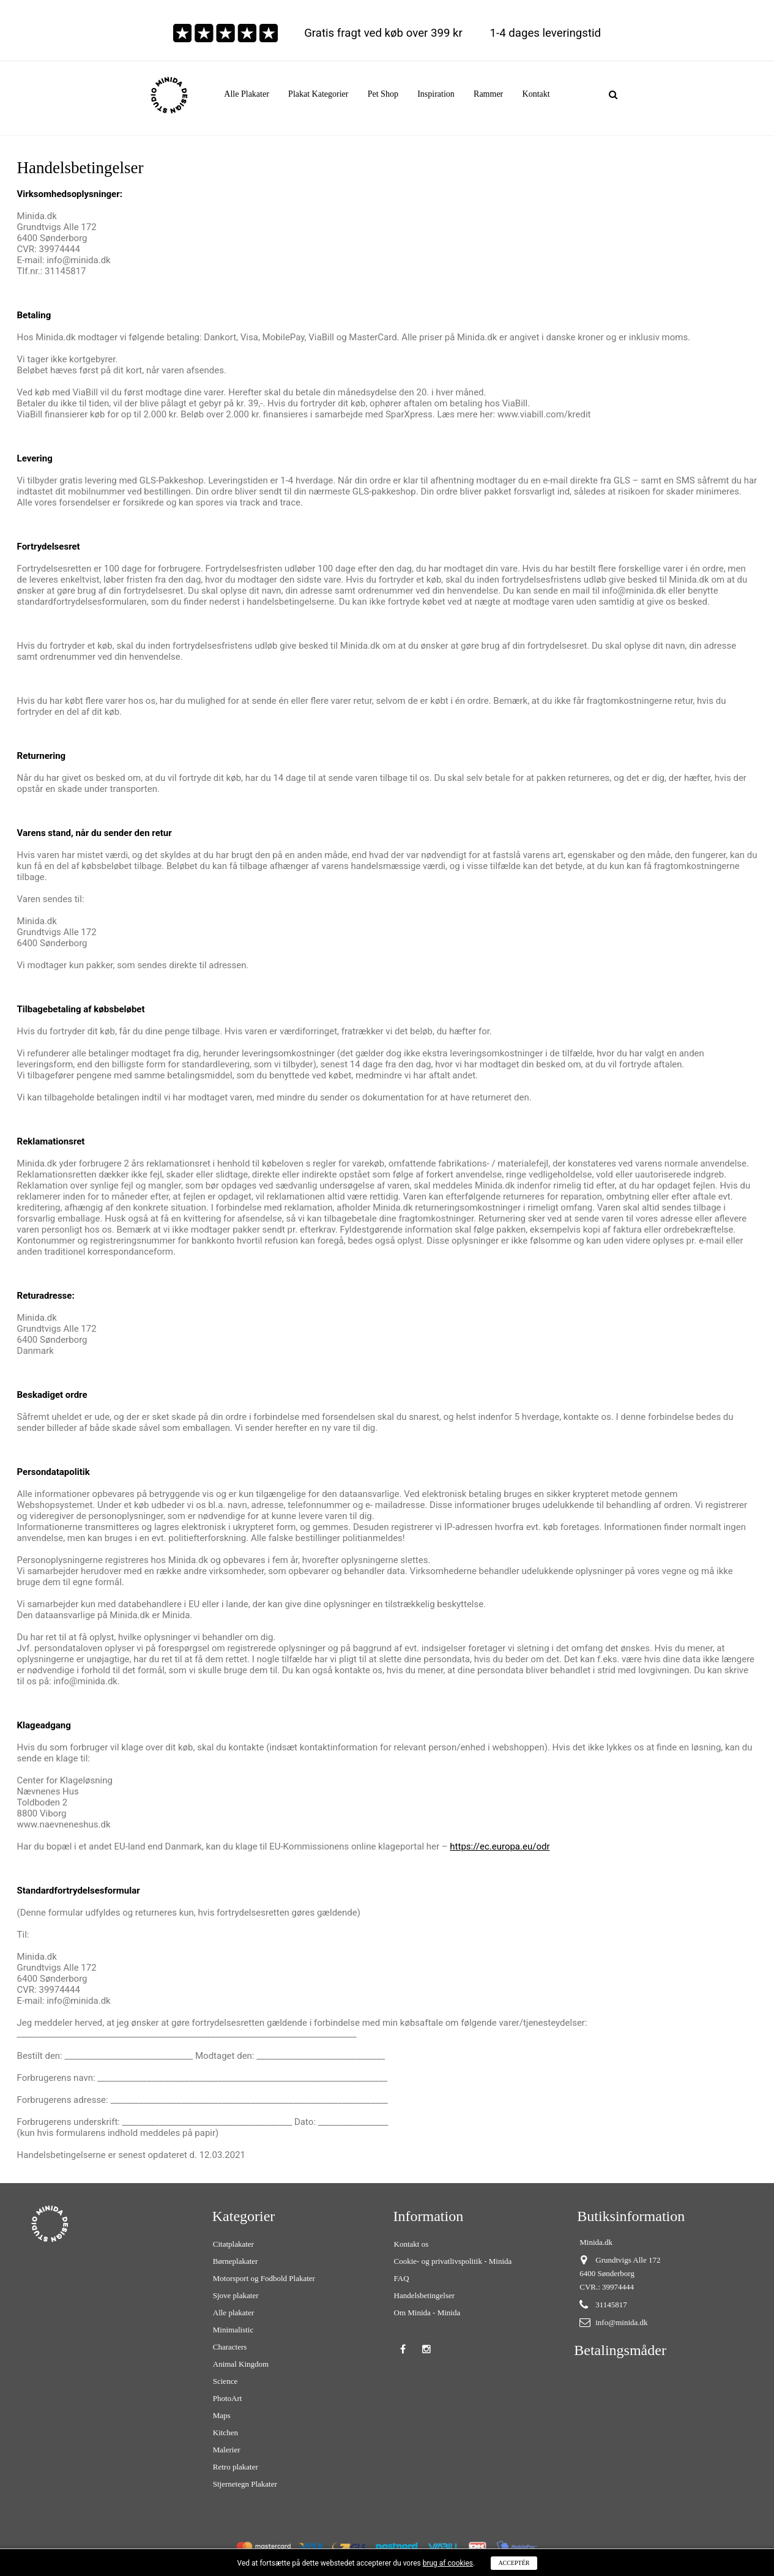 The width and height of the screenshot is (774, 2576). What do you see at coordinates (230, 2346) in the screenshot?
I see `Characters` at bounding box center [230, 2346].